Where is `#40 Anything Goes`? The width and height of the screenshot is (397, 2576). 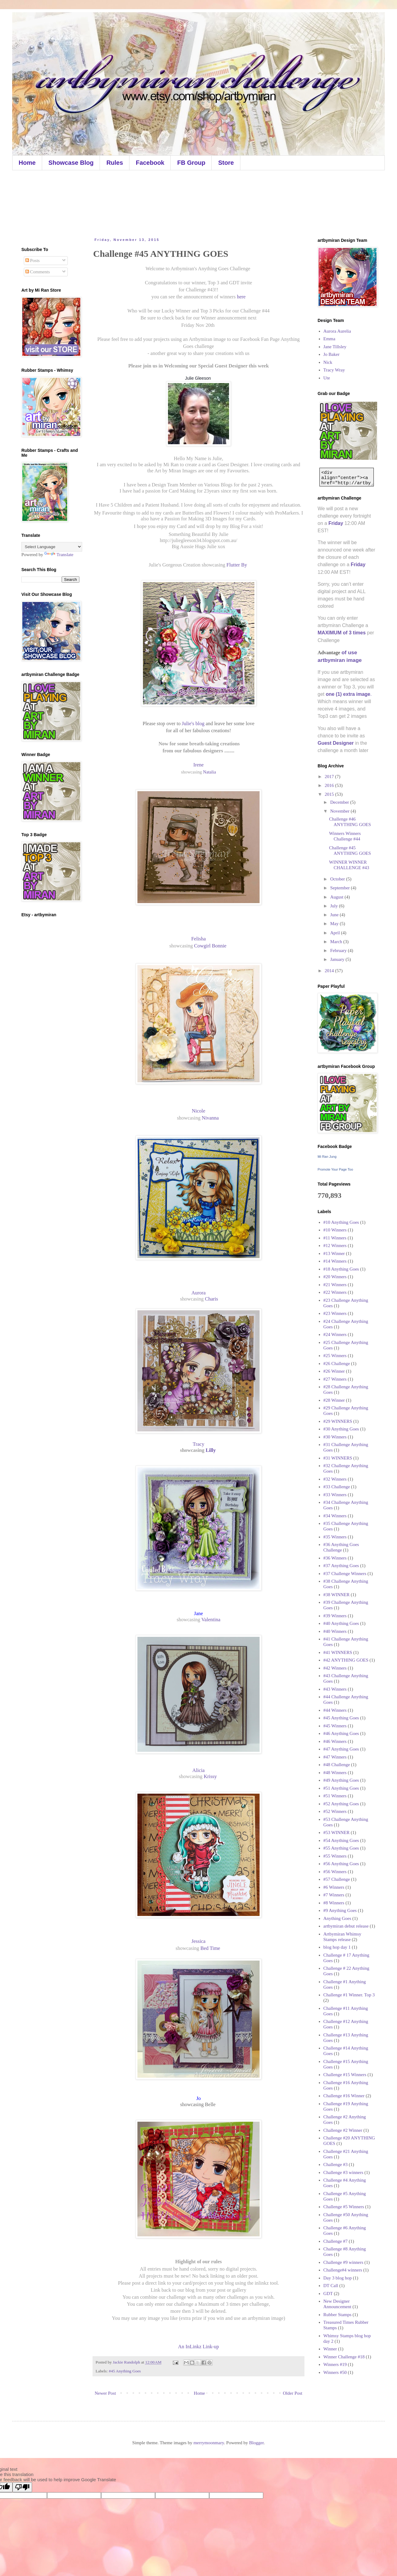 #40 Anything Goes is located at coordinates (341, 1623).